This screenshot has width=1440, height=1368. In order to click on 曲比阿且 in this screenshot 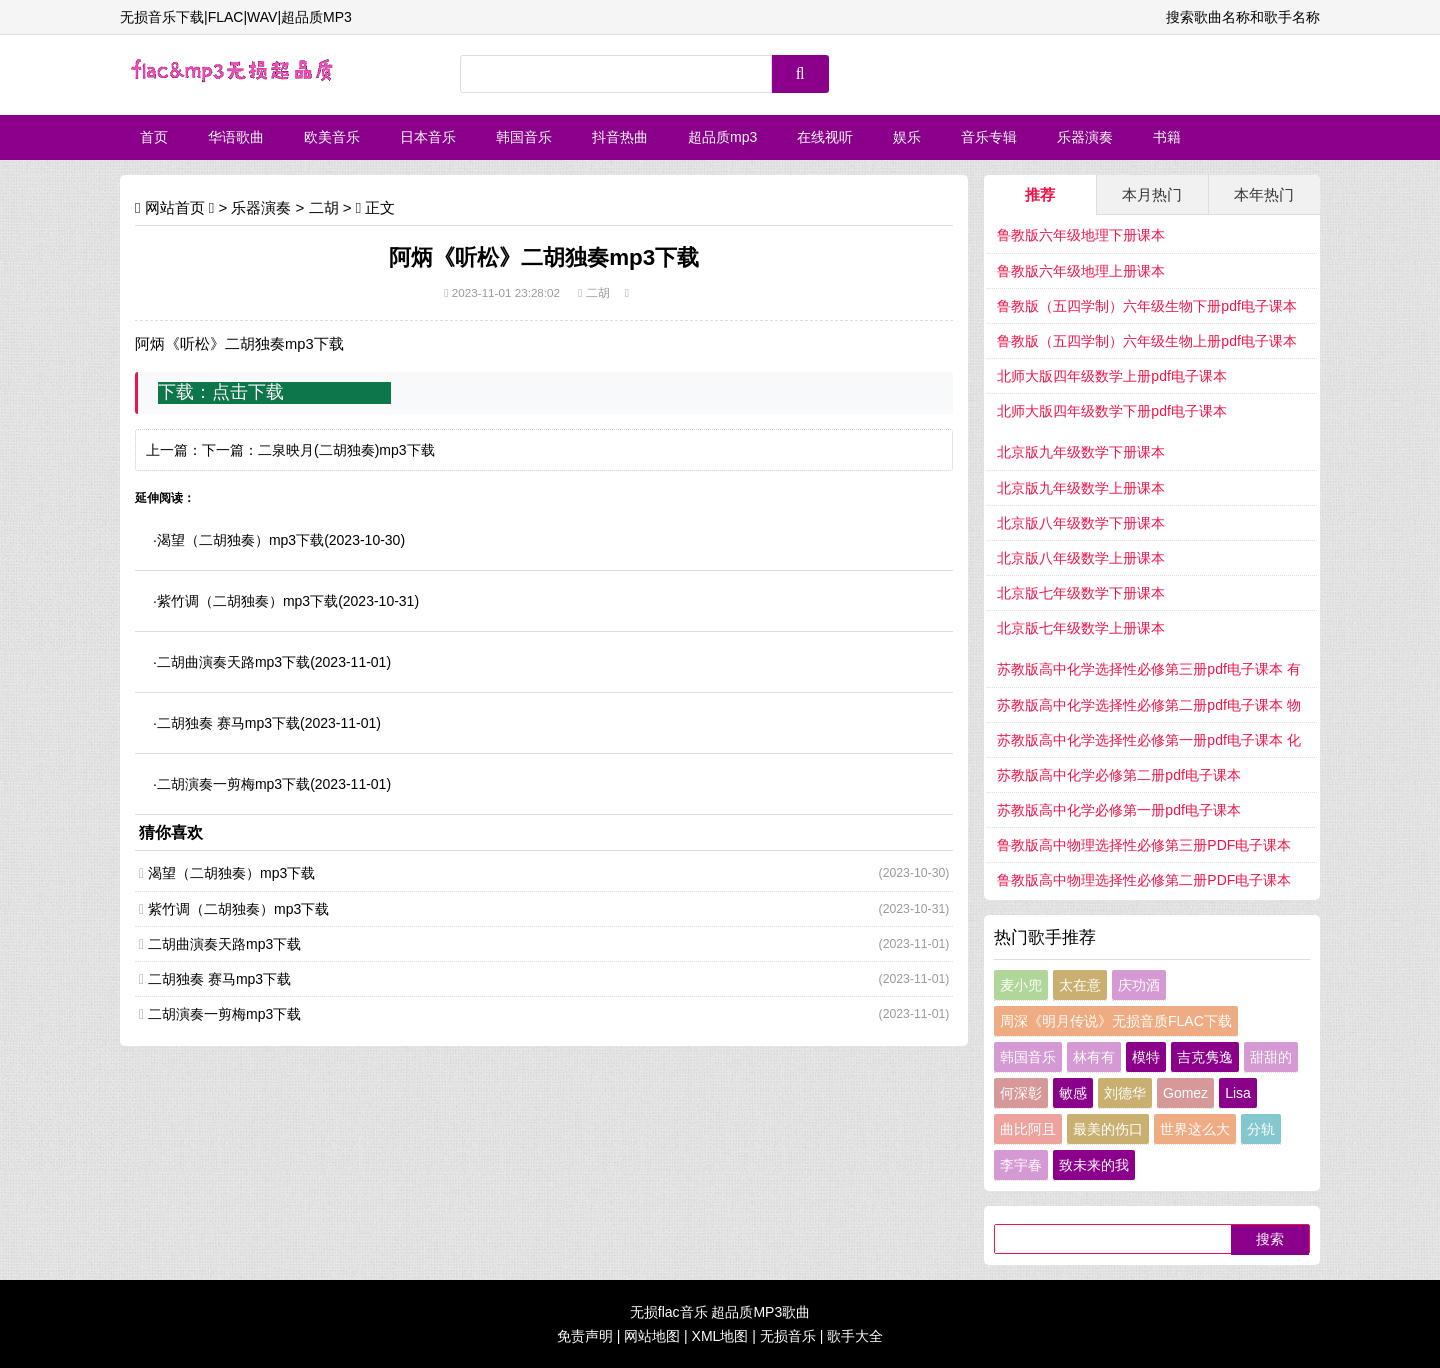, I will do `click(1028, 1129)`.